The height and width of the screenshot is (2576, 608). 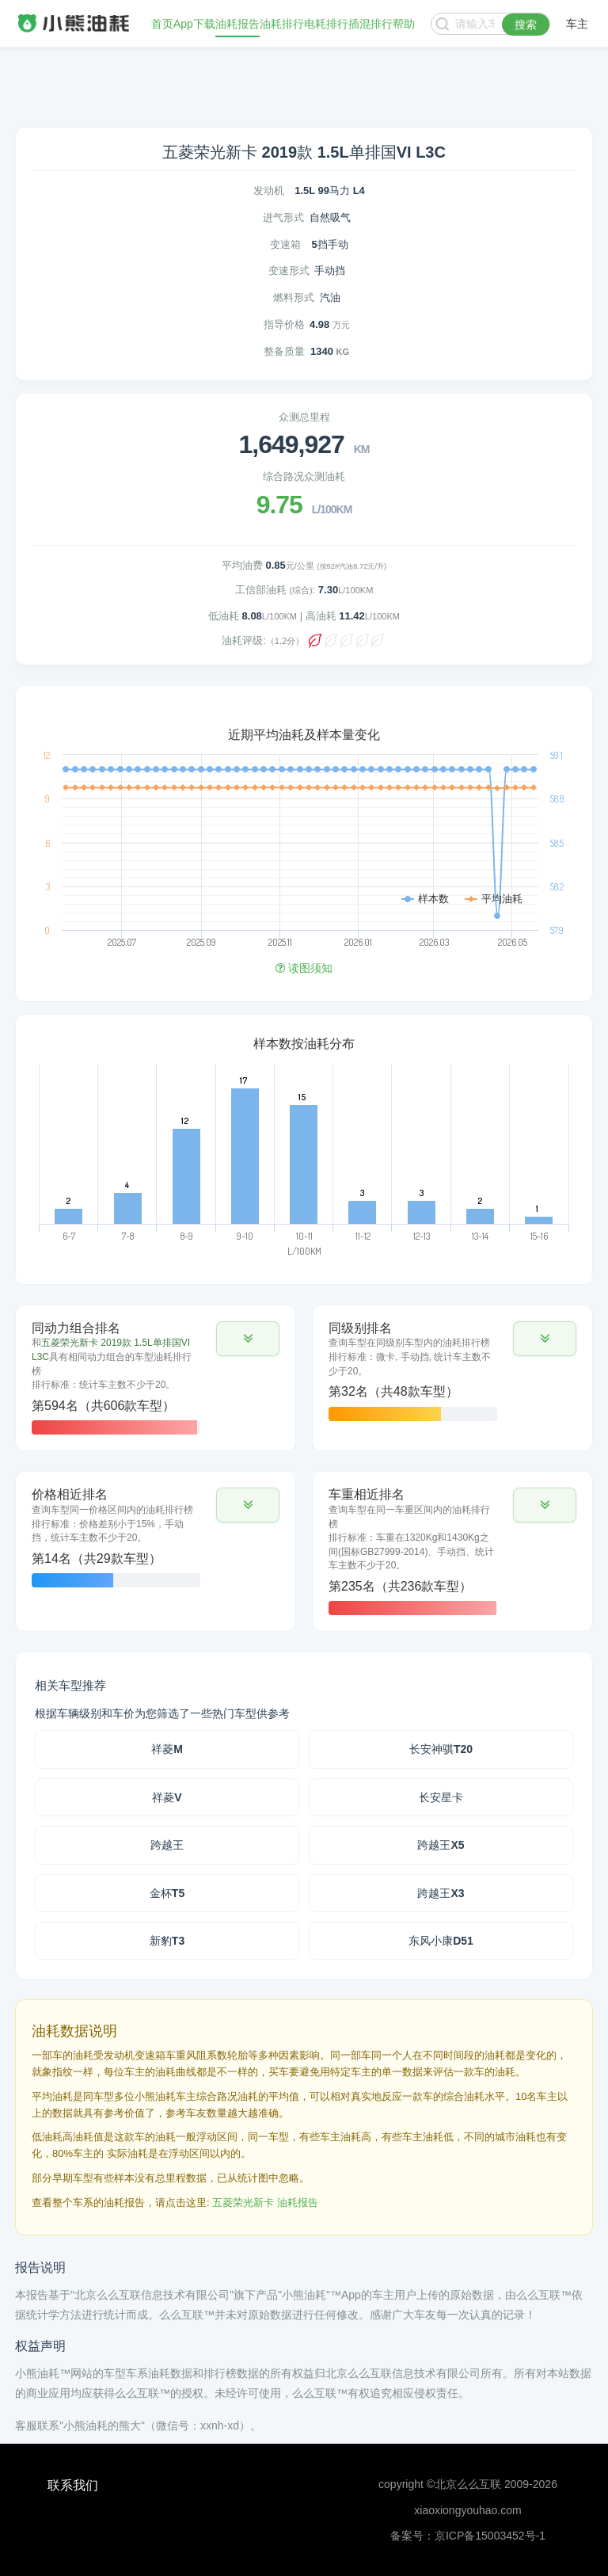 What do you see at coordinates (440, 1940) in the screenshot?
I see `东风小康D51` at bounding box center [440, 1940].